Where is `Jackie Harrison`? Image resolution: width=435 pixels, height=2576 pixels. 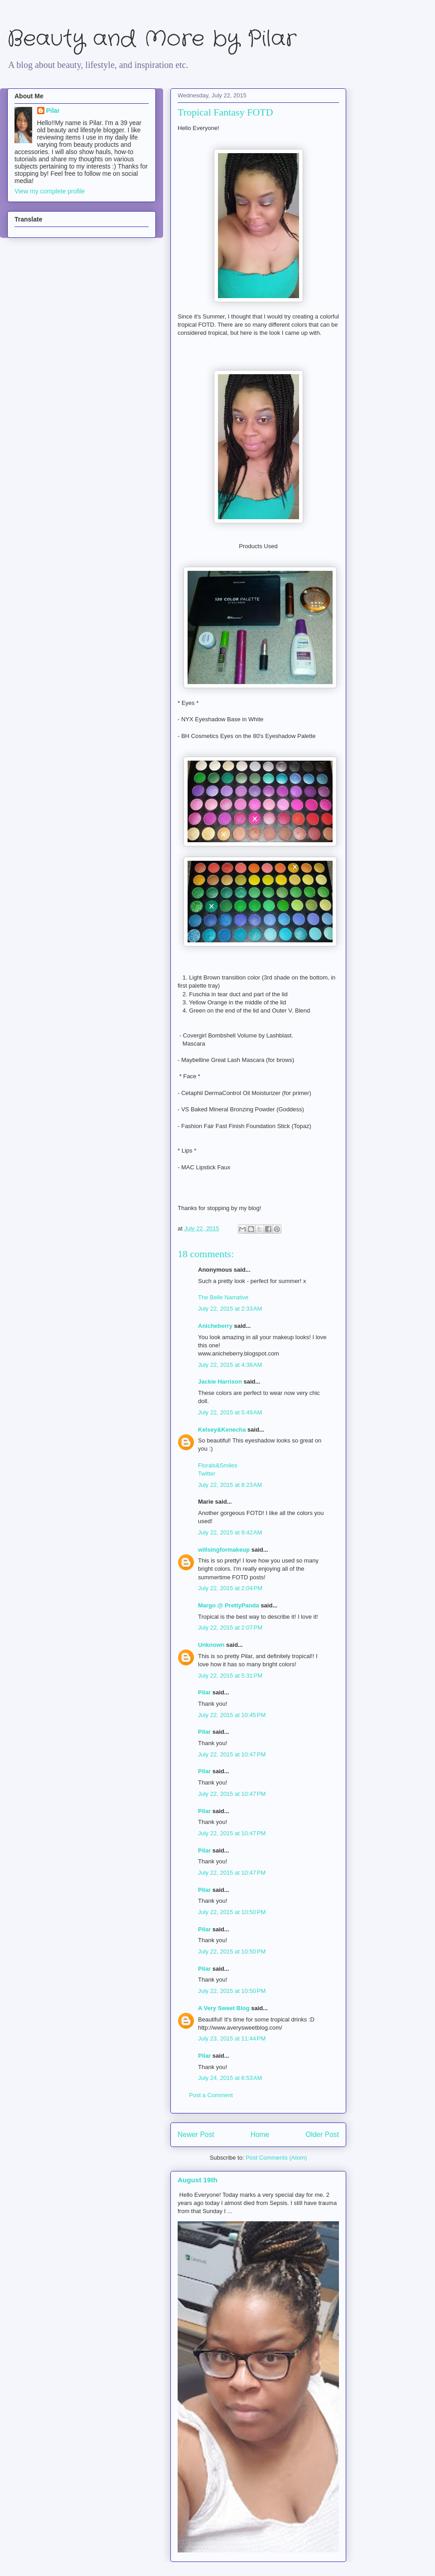 Jackie Harrison is located at coordinates (220, 1381).